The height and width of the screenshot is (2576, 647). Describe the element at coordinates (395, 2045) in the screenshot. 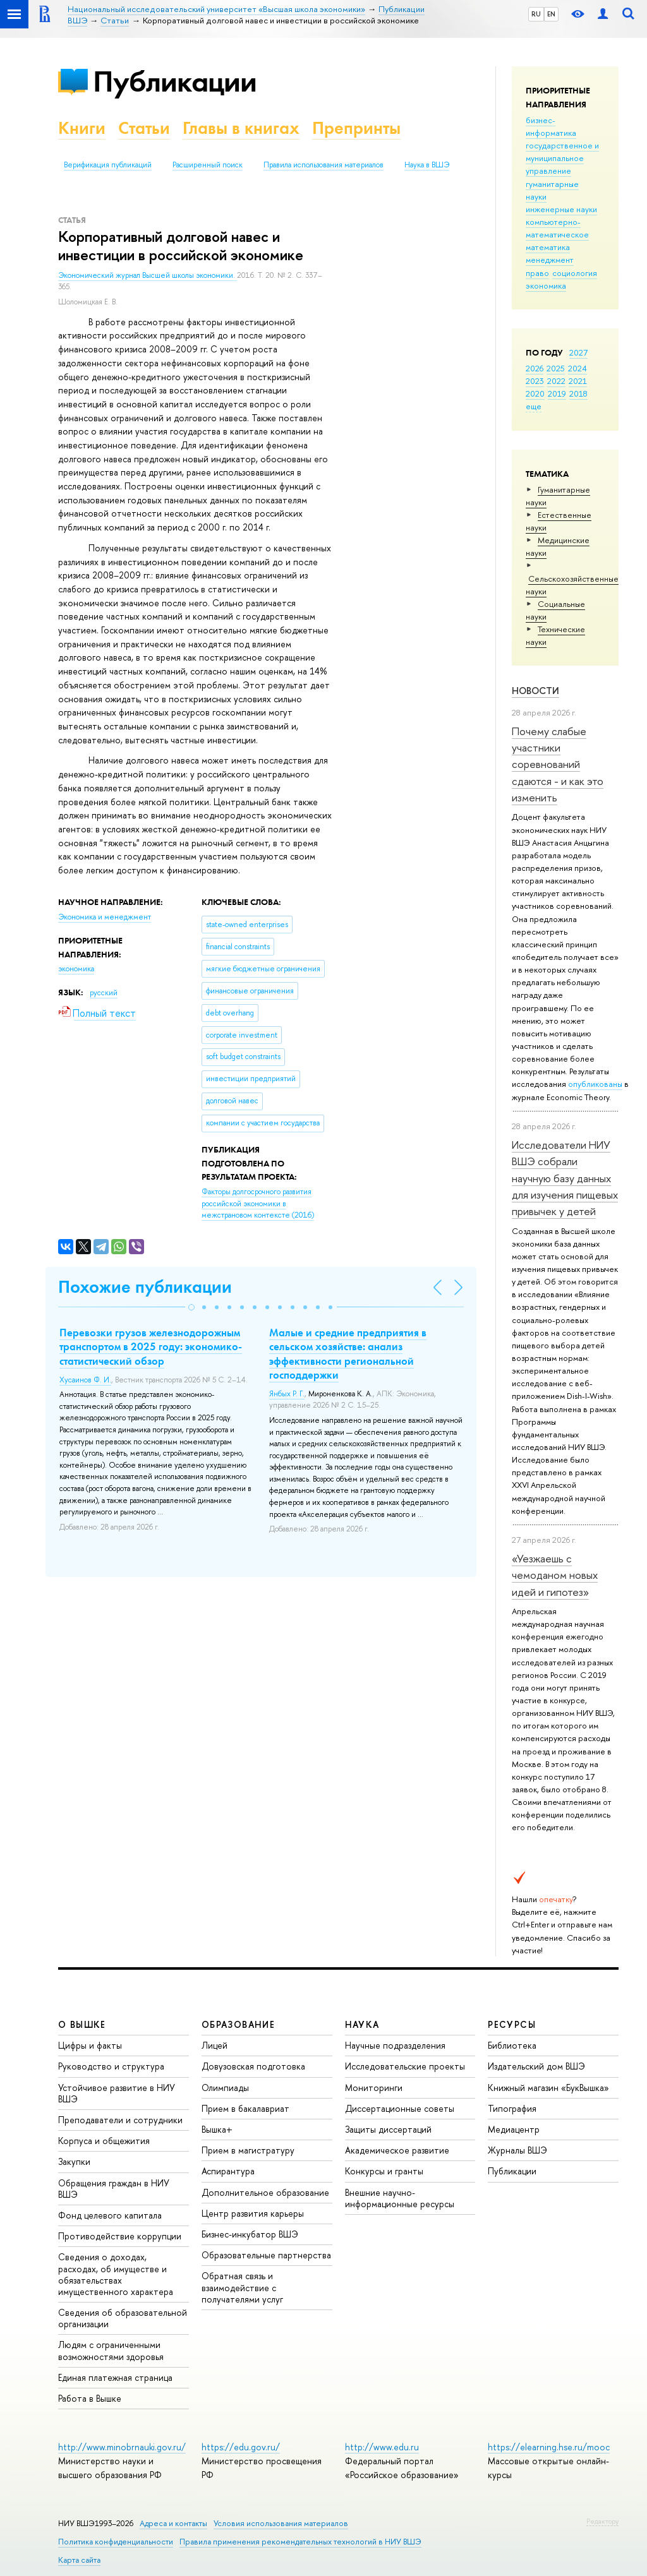

I see `Научные подразделения` at that location.